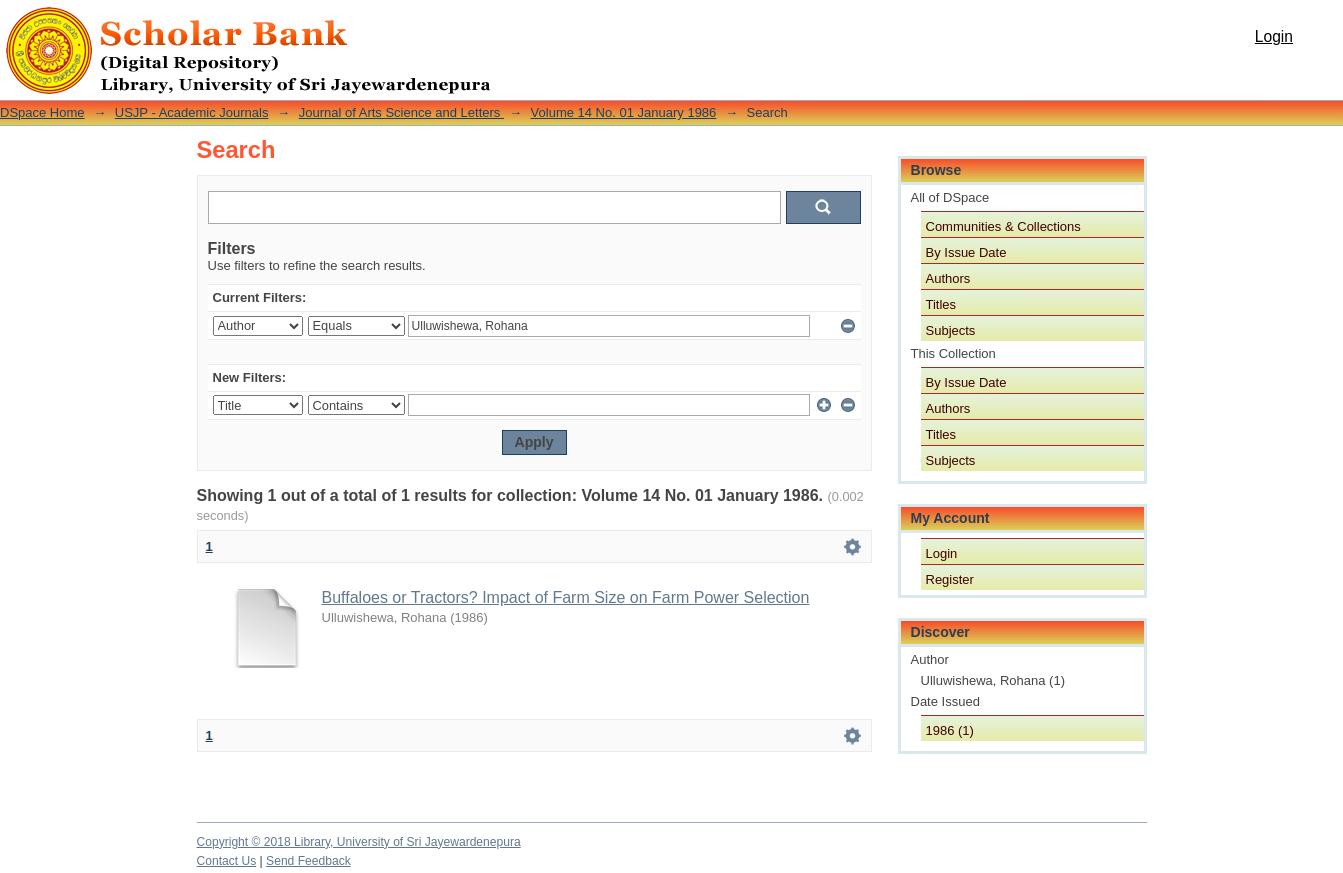  Describe the element at coordinates (948, 278) in the screenshot. I see `Authors` at that location.